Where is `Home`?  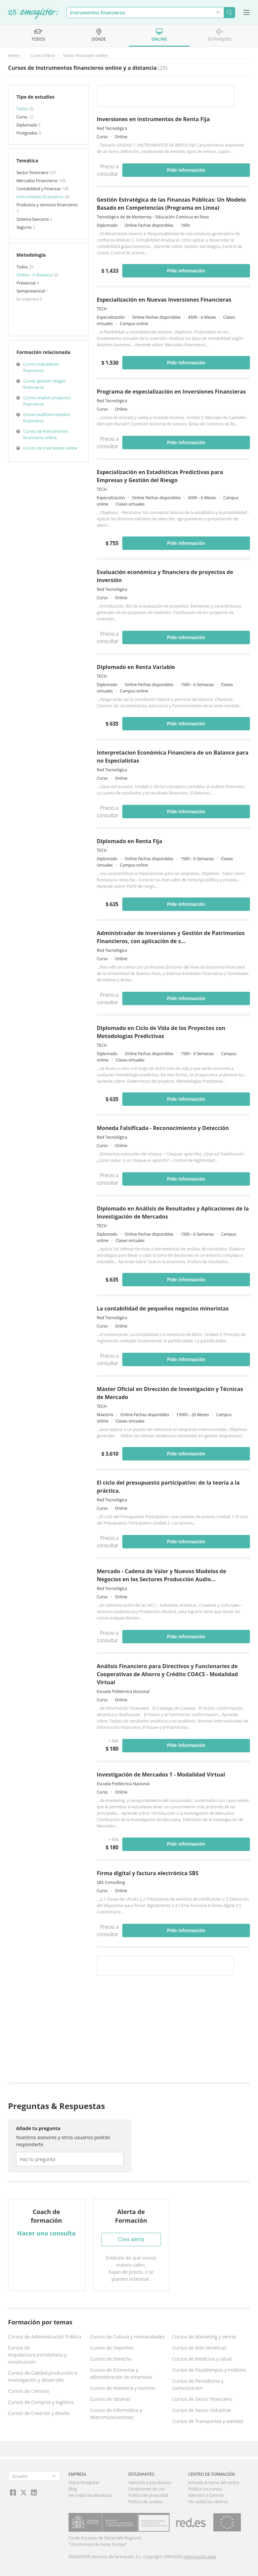
Home is located at coordinates (13, 55).